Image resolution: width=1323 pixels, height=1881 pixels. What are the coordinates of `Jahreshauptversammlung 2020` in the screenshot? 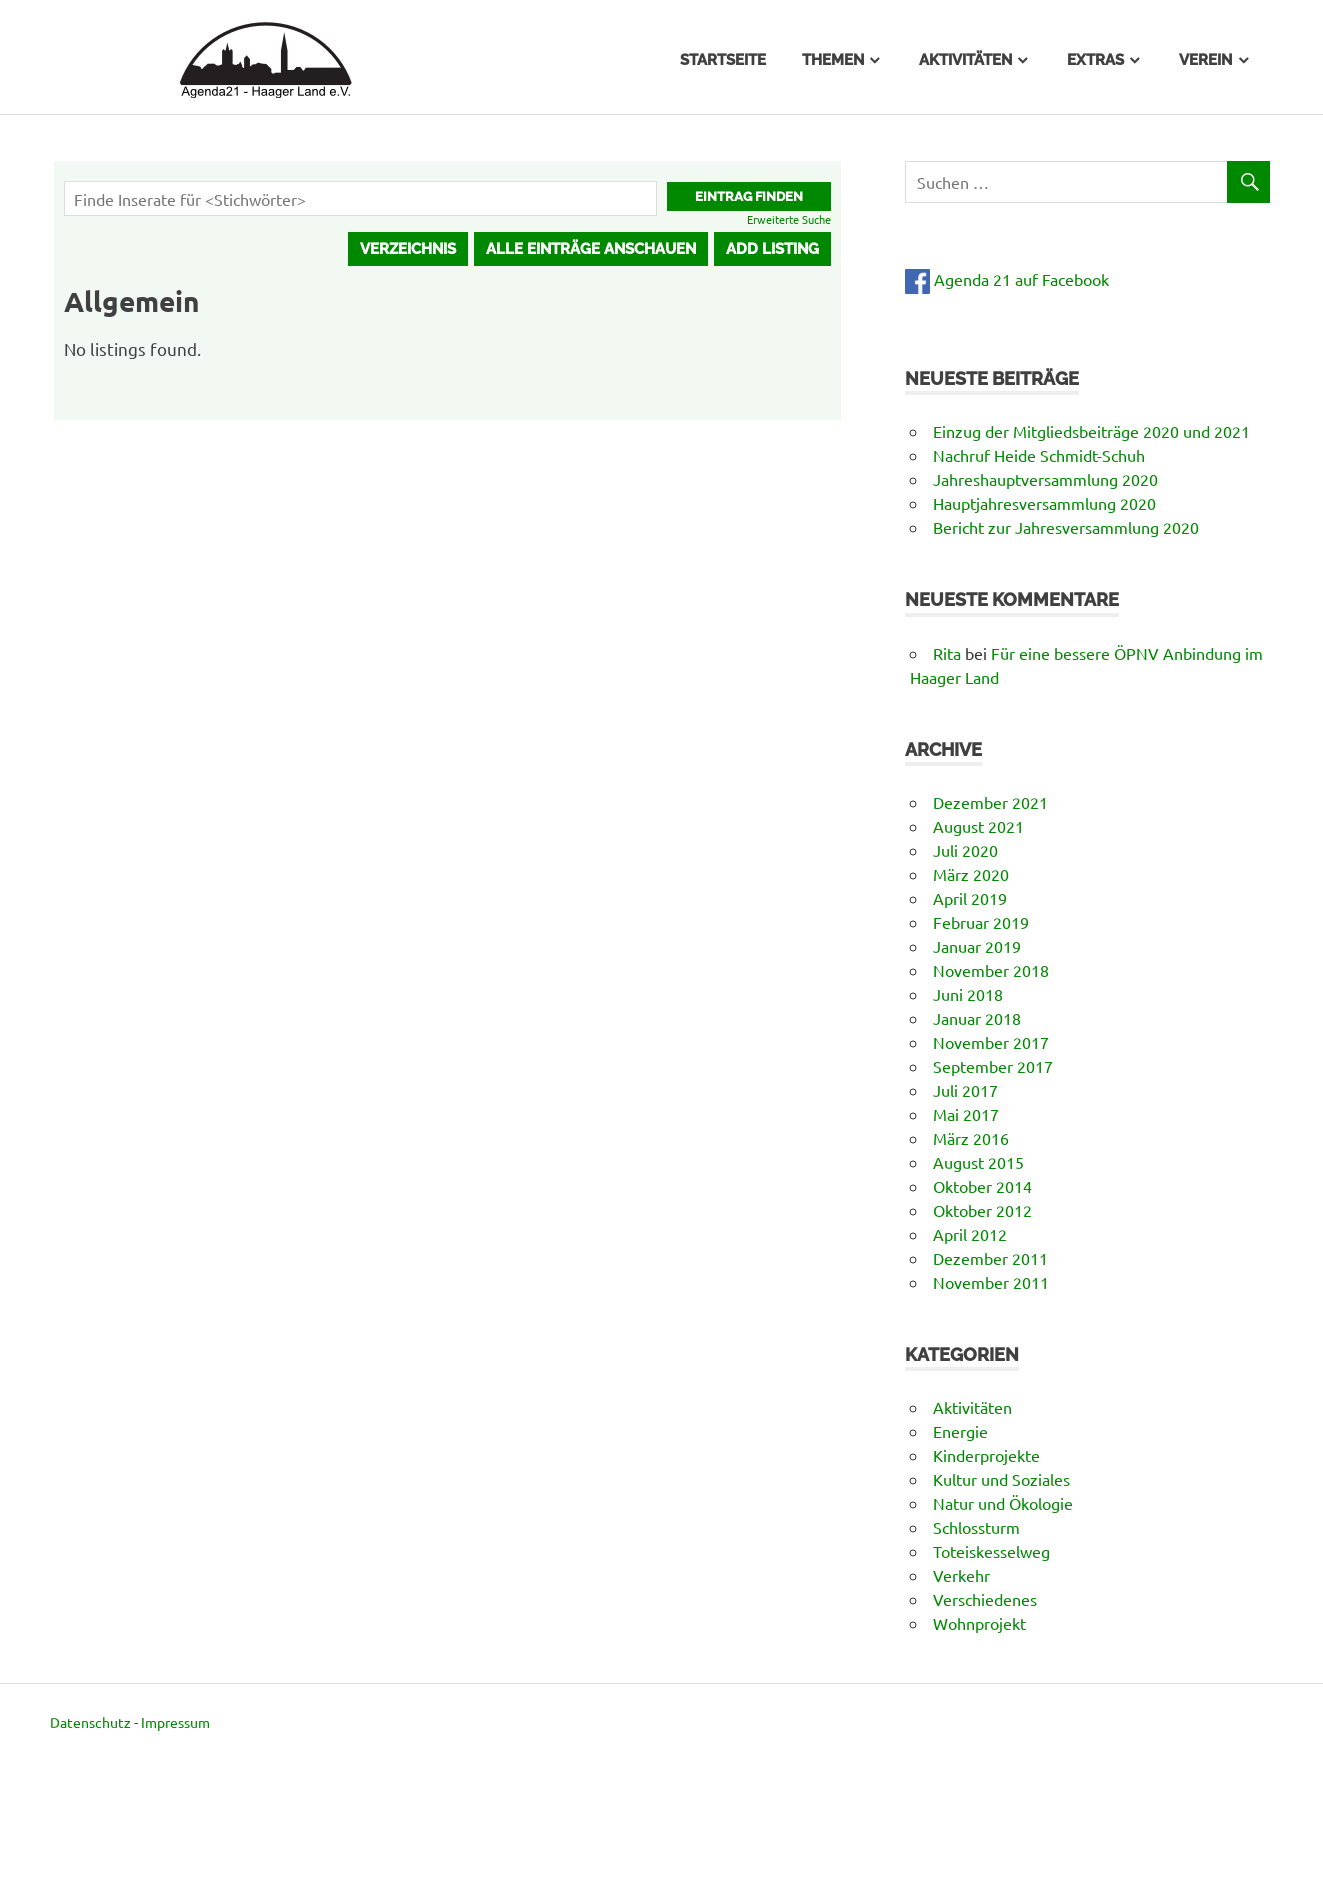 It's located at (1045, 479).